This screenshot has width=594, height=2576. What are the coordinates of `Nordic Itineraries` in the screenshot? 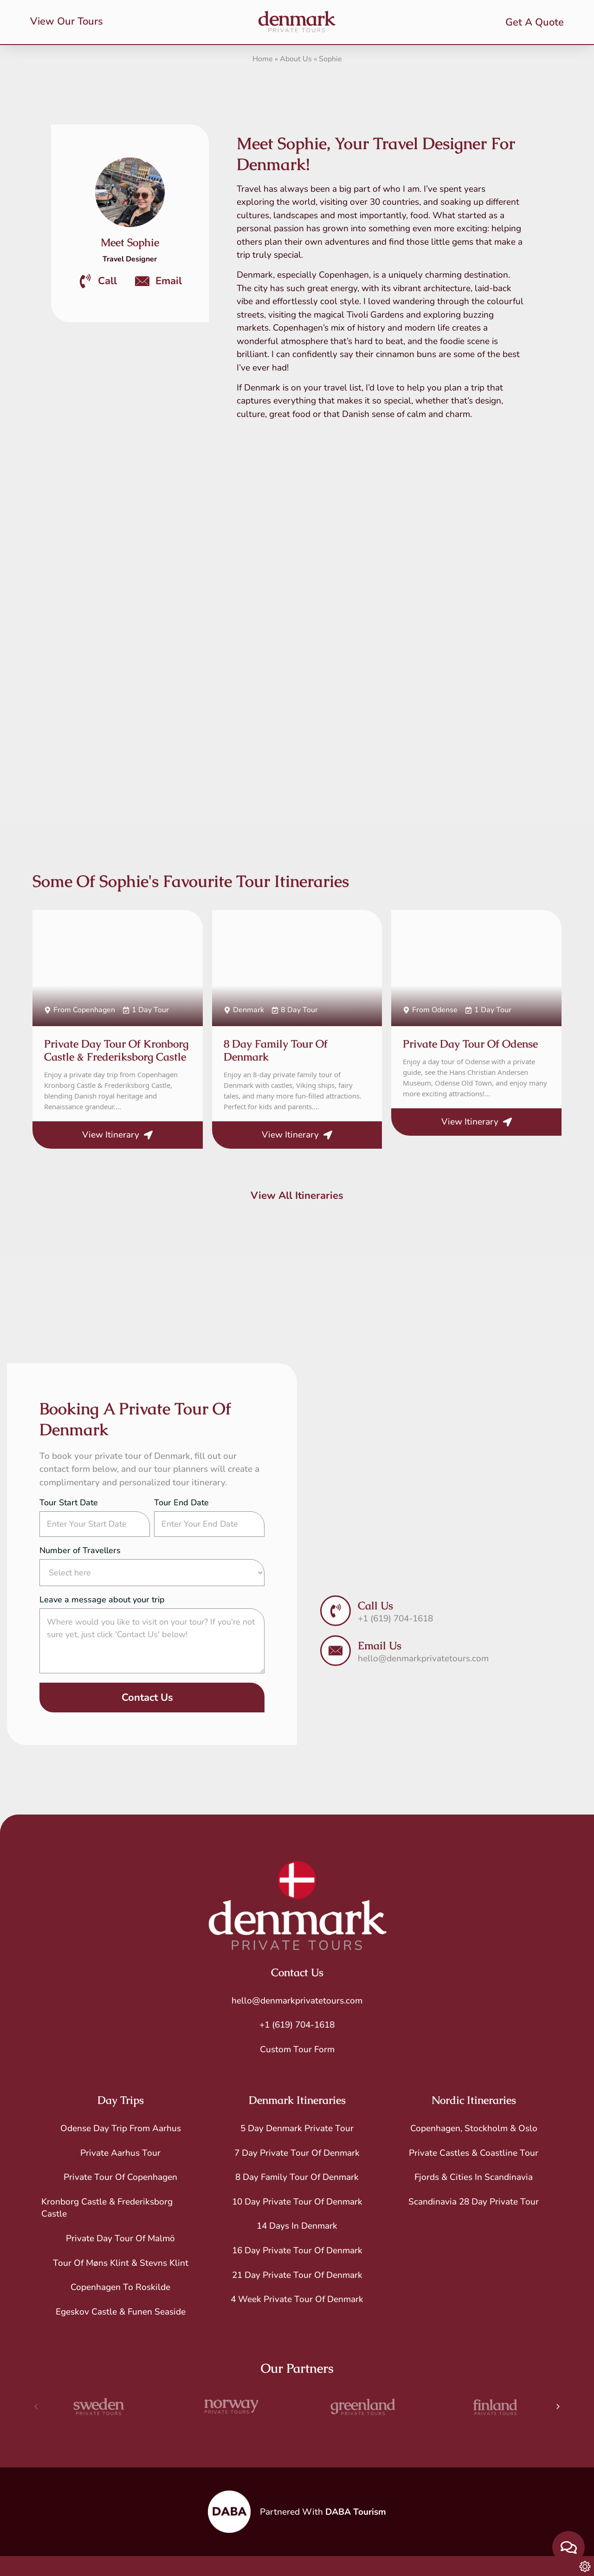 It's located at (474, 2100).